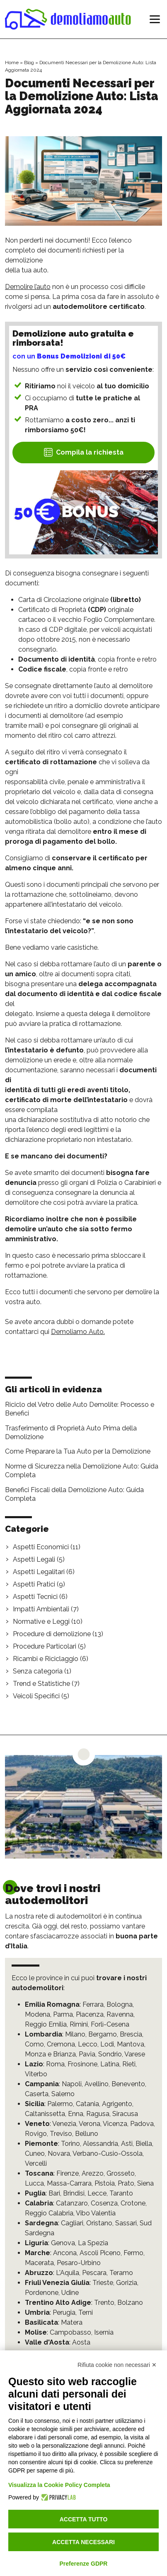  What do you see at coordinates (83, 2542) in the screenshot?
I see `Accetta necessari` at bounding box center [83, 2542].